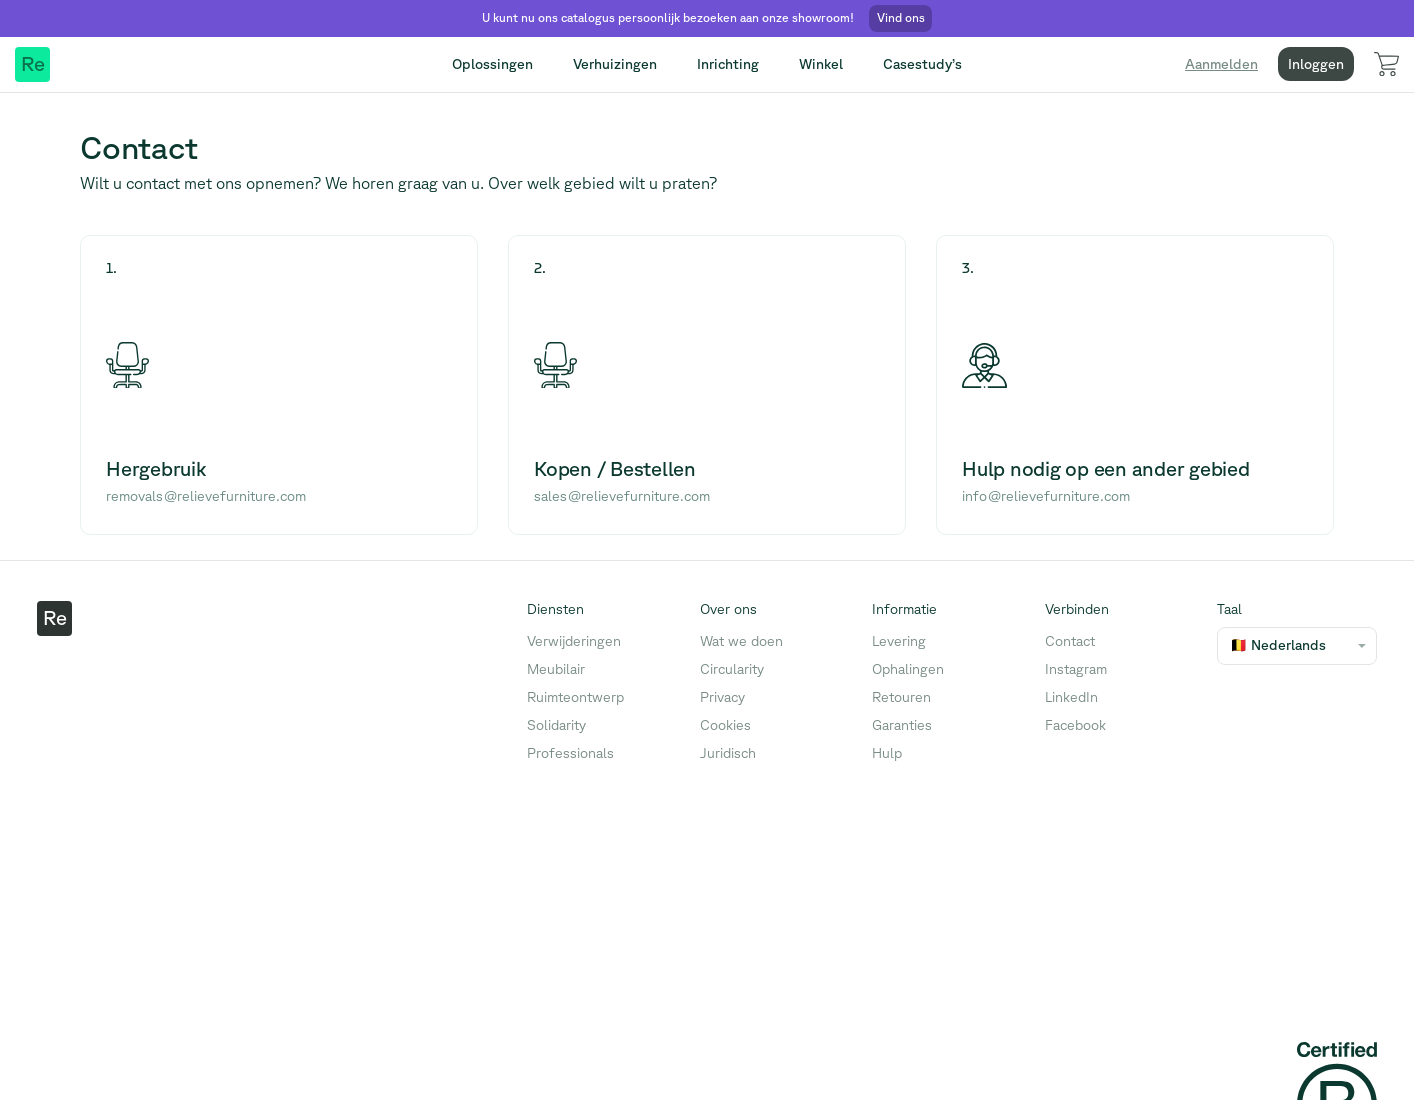 The image size is (1414, 1100). Describe the element at coordinates (887, 753) in the screenshot. I see `Hulp` at that location.